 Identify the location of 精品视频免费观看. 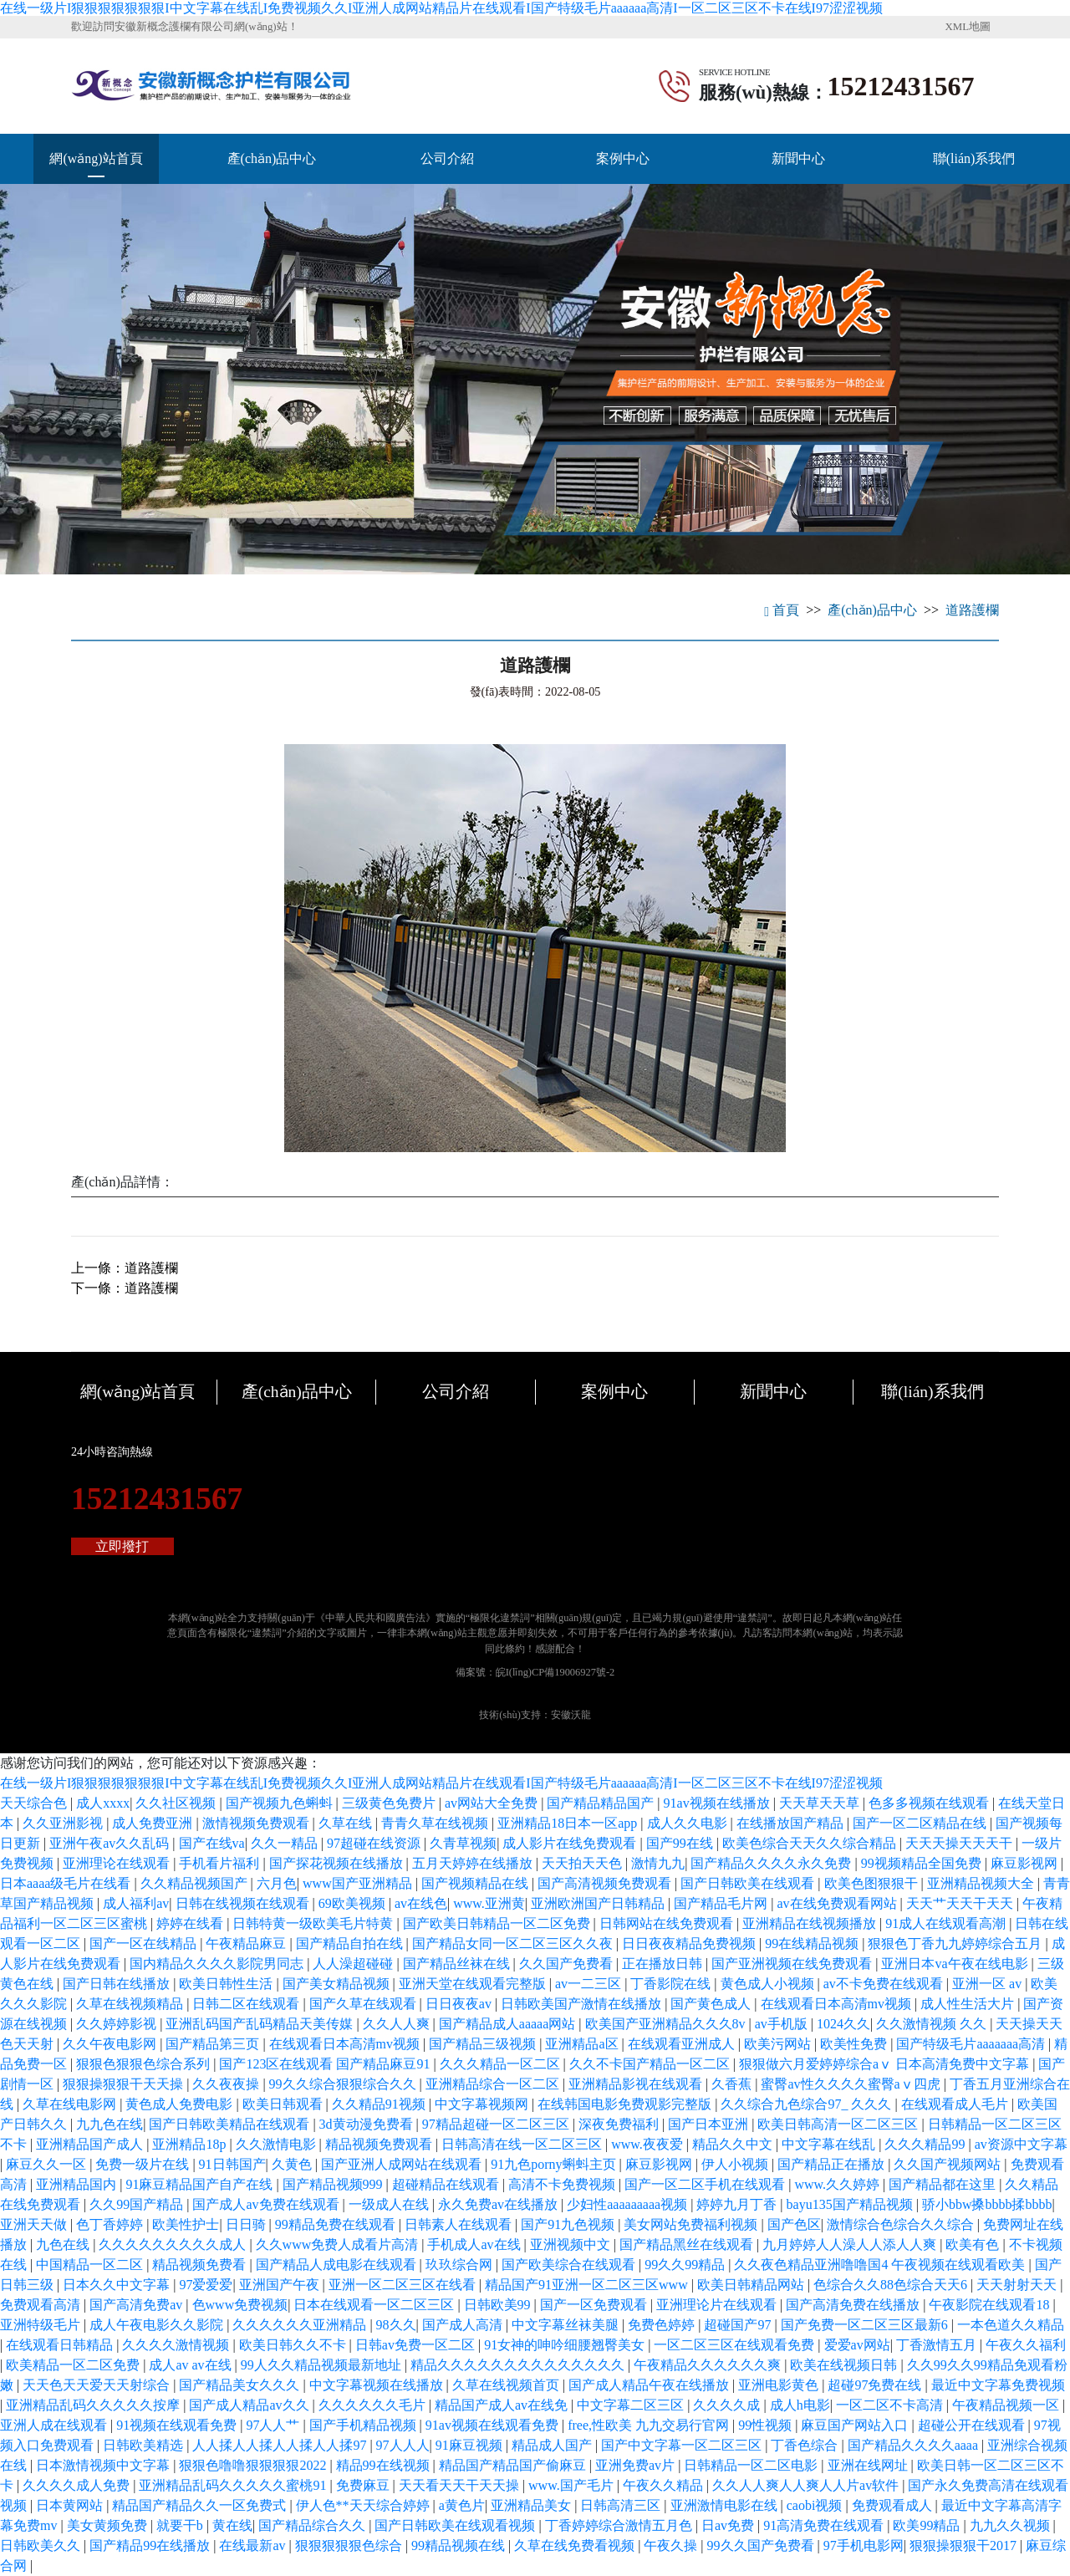
(380, 2144).